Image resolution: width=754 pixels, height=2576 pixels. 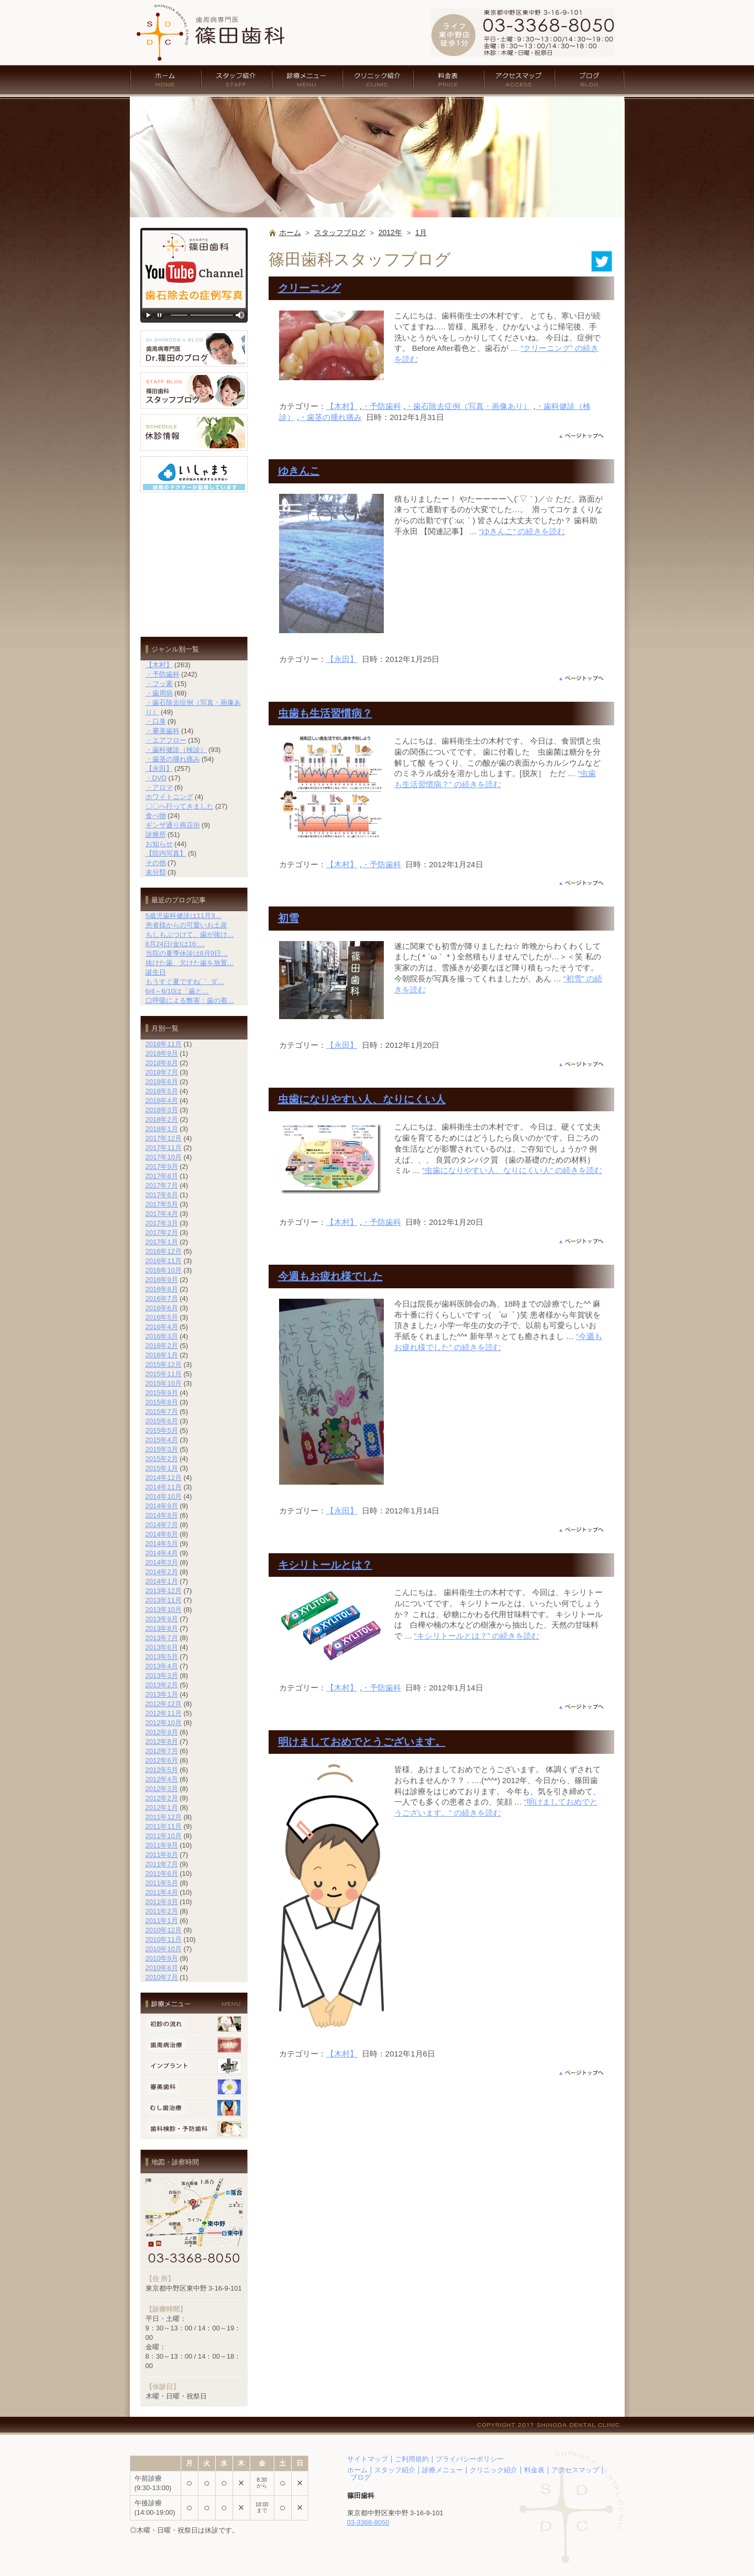 I want to click on 2011年8月, so click(x=162, y=1855).